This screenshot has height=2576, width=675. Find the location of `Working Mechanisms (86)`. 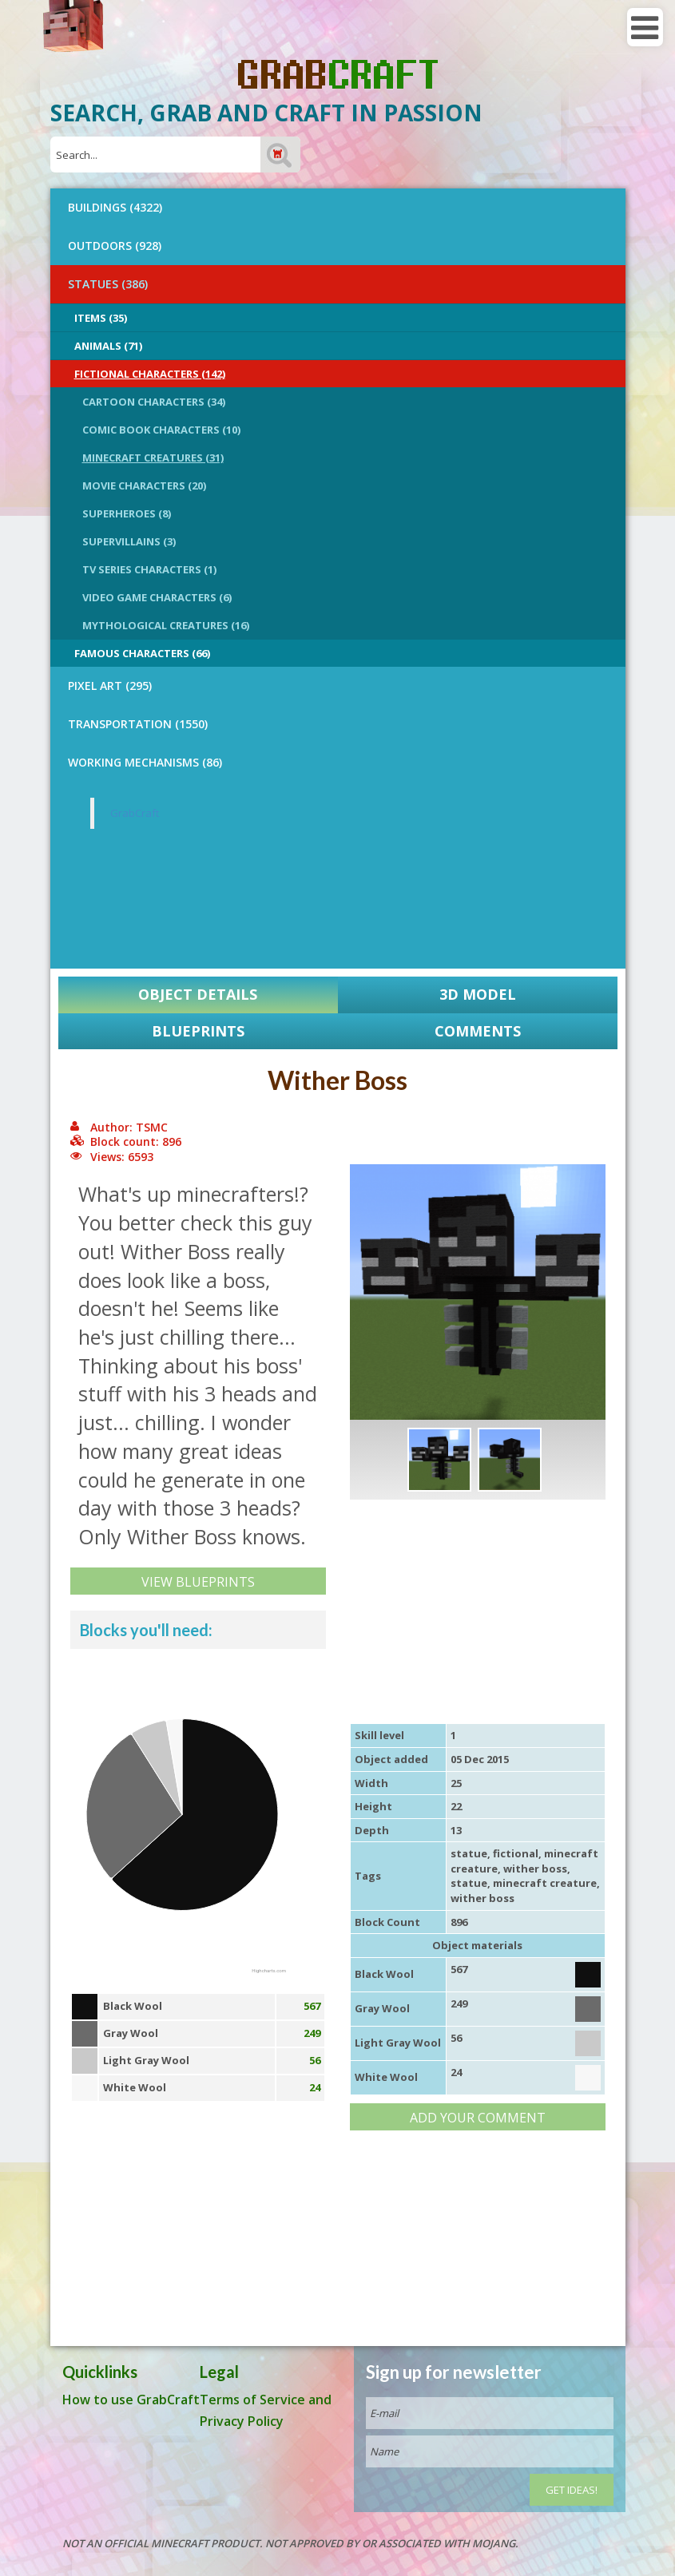

Working Mechanisms (86) is located at coordinates (145, 762).